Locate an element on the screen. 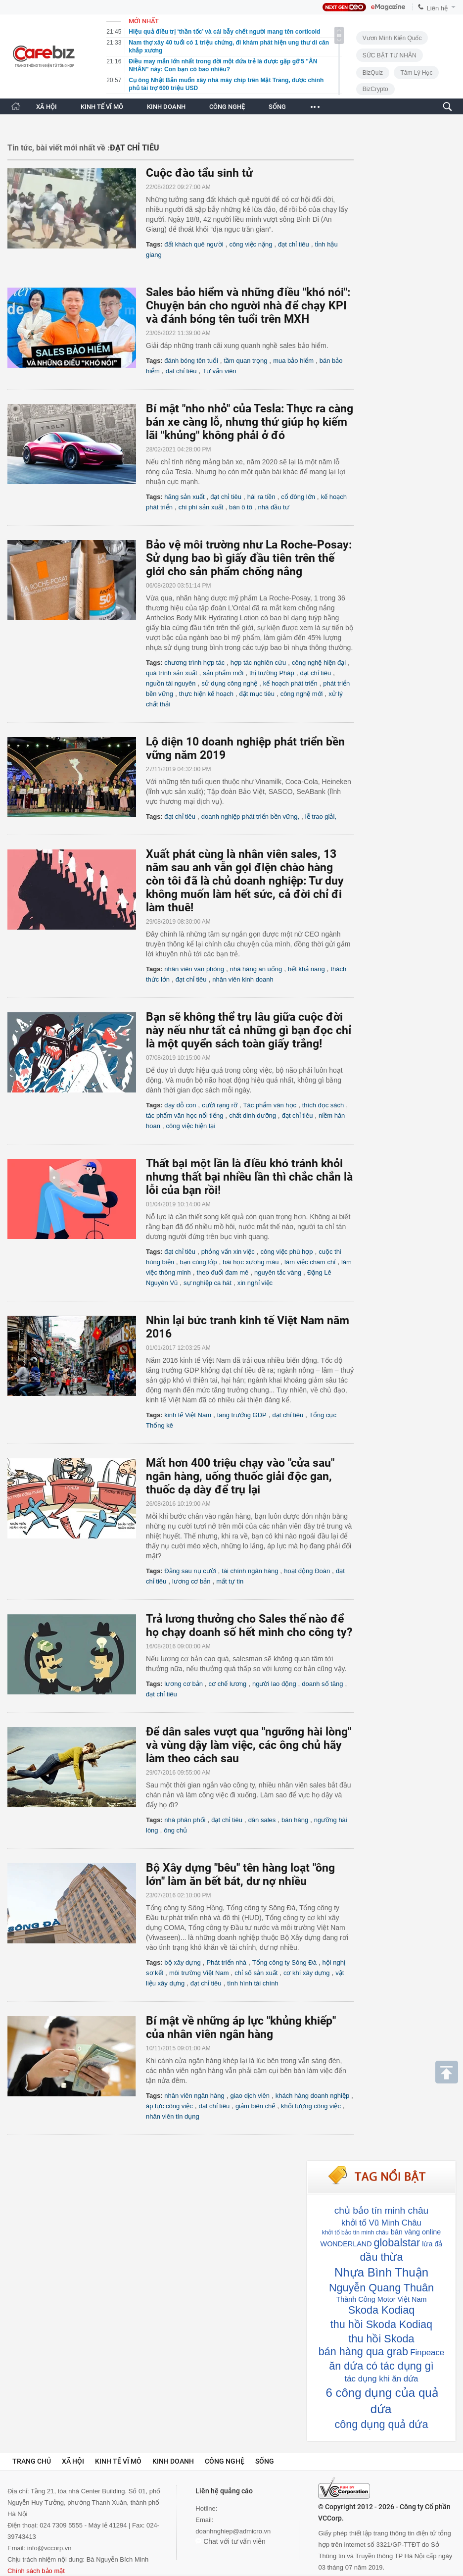 The height and width of the screenshot is (2576, 463). nhà phân phối is located at coordinates (184, 1820).